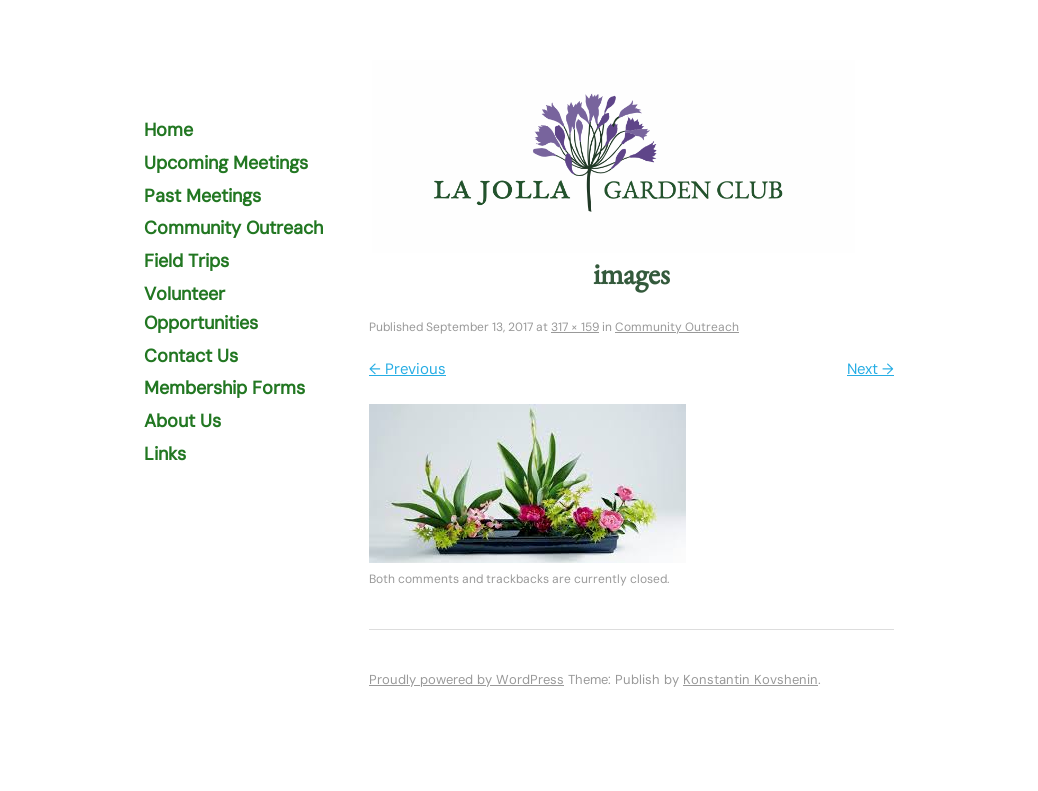  Describe the element at coordinates (201, 308) in the screenshot. I see `Volunteer Opportunities` at that location.